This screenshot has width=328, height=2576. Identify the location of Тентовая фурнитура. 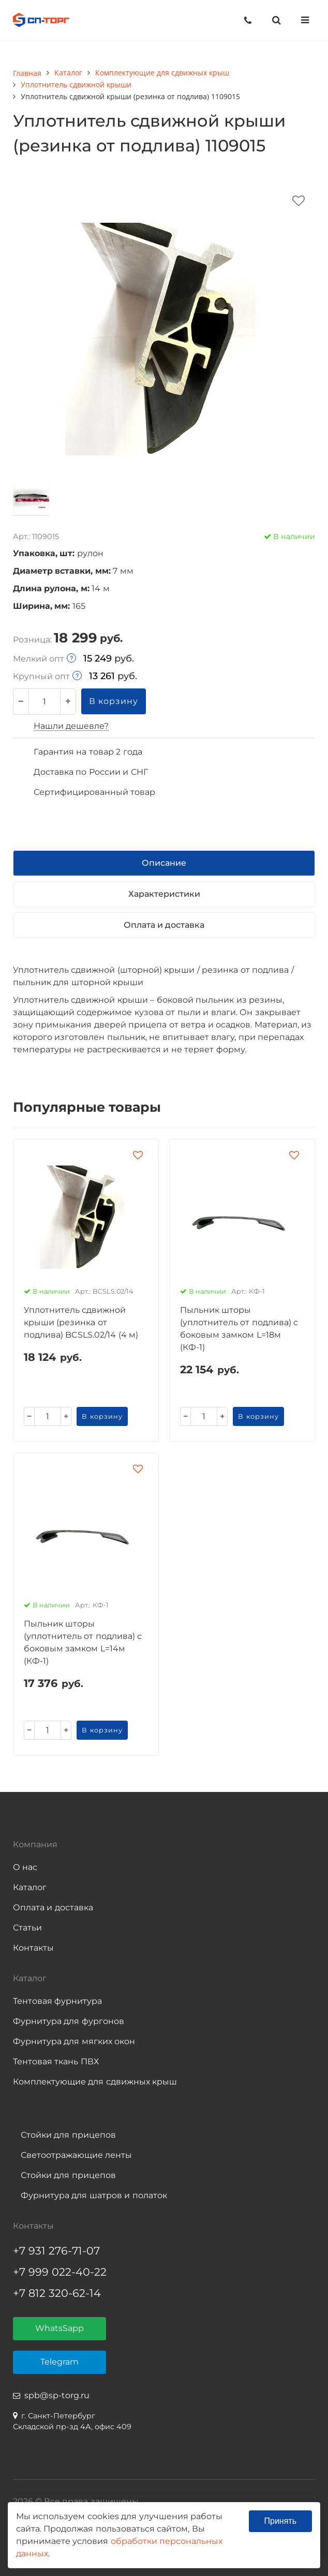
(57, 2001).